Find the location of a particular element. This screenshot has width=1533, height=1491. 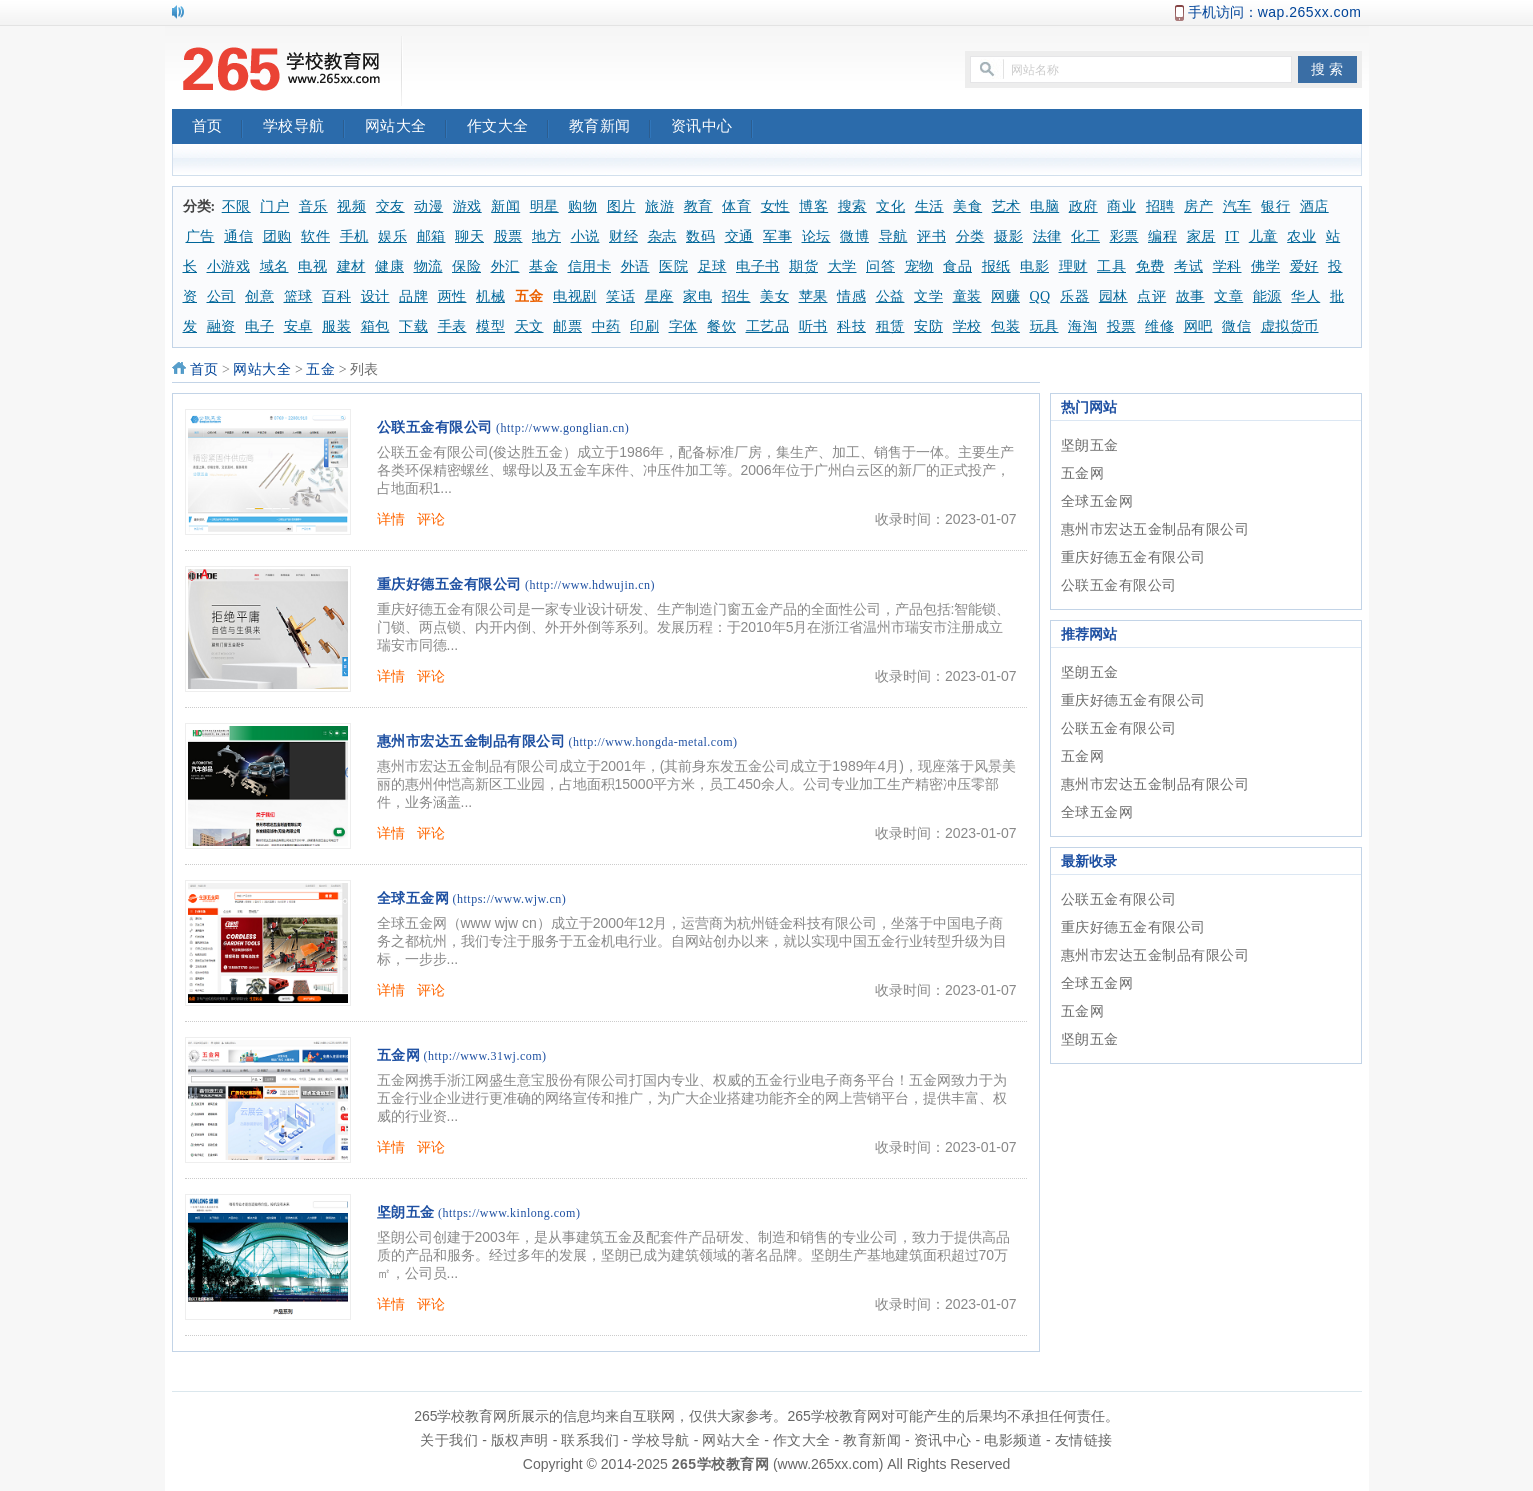

家居 is located at coordinates (1201, 236).